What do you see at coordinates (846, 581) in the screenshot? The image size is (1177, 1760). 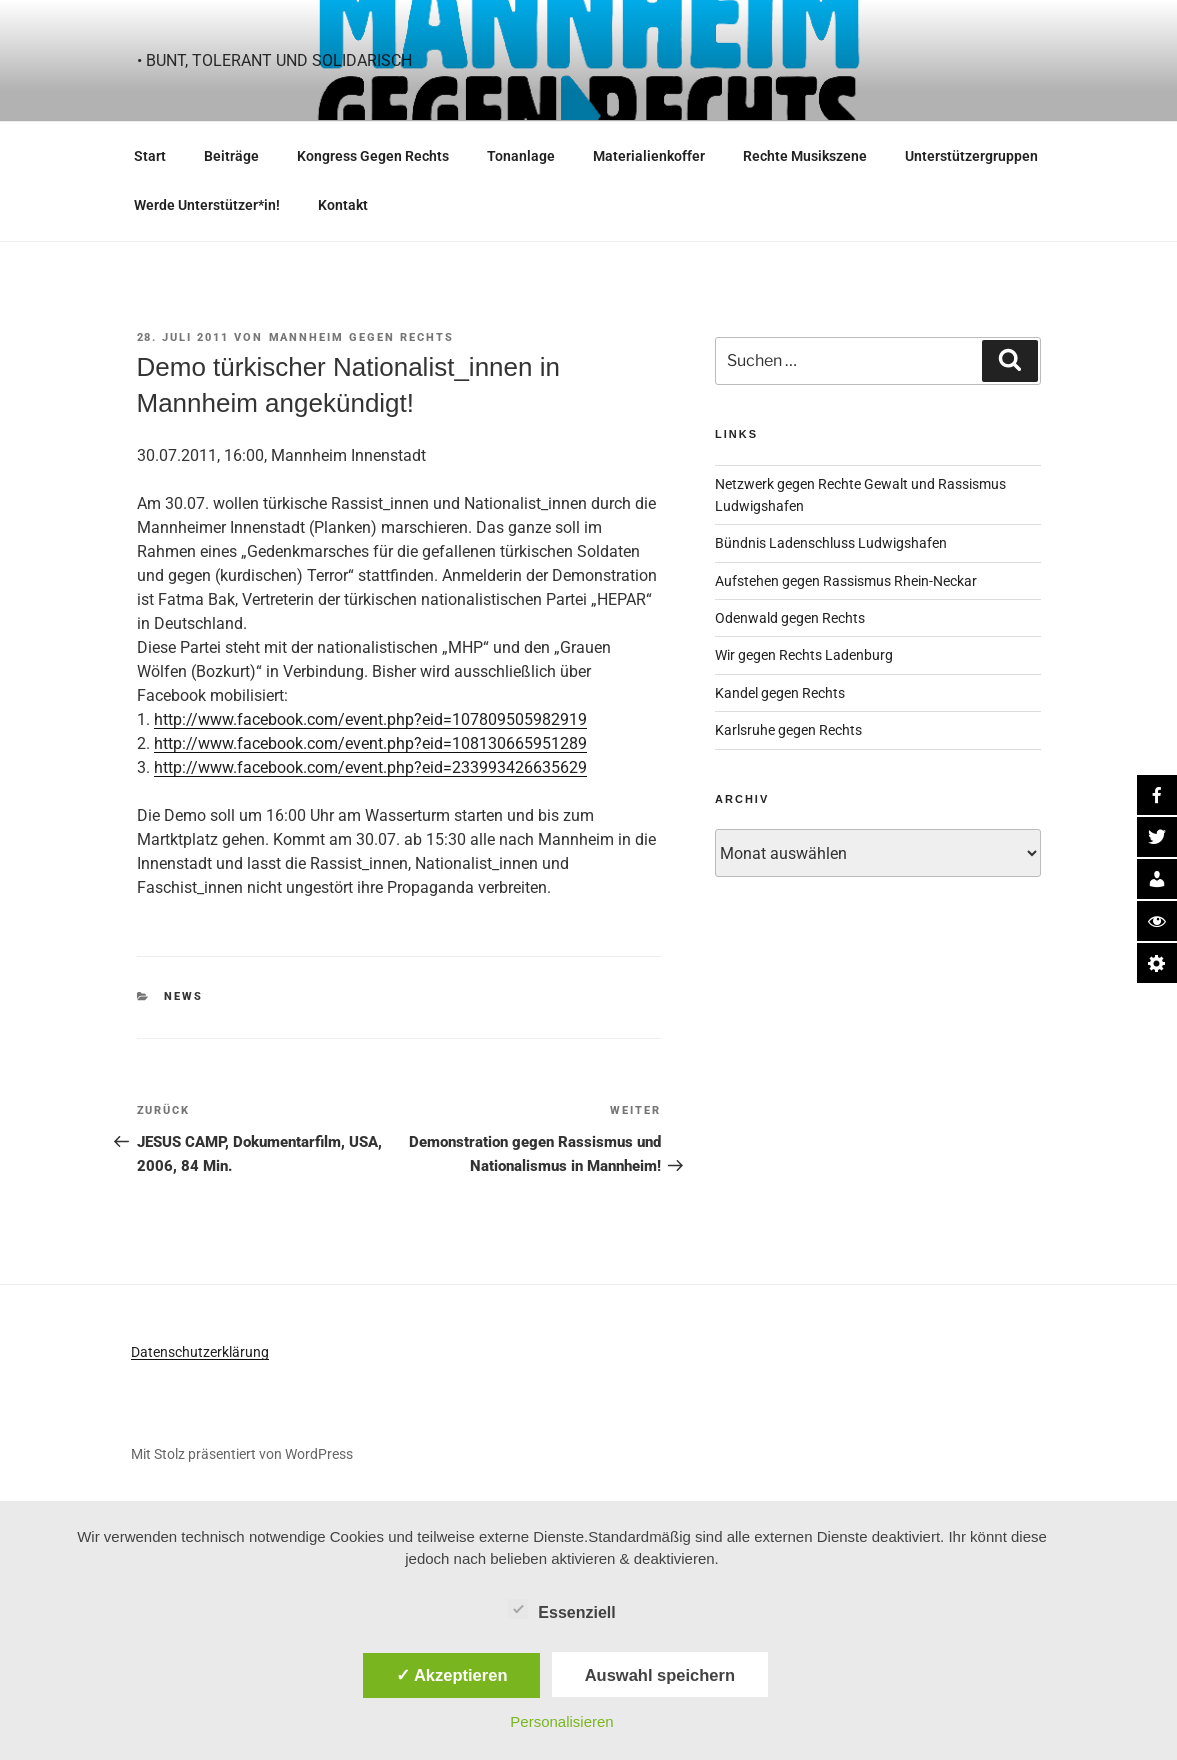 I see `Aufstehen gegen Rassismus Rhein-Neckar` at bounding box center [846, 581].